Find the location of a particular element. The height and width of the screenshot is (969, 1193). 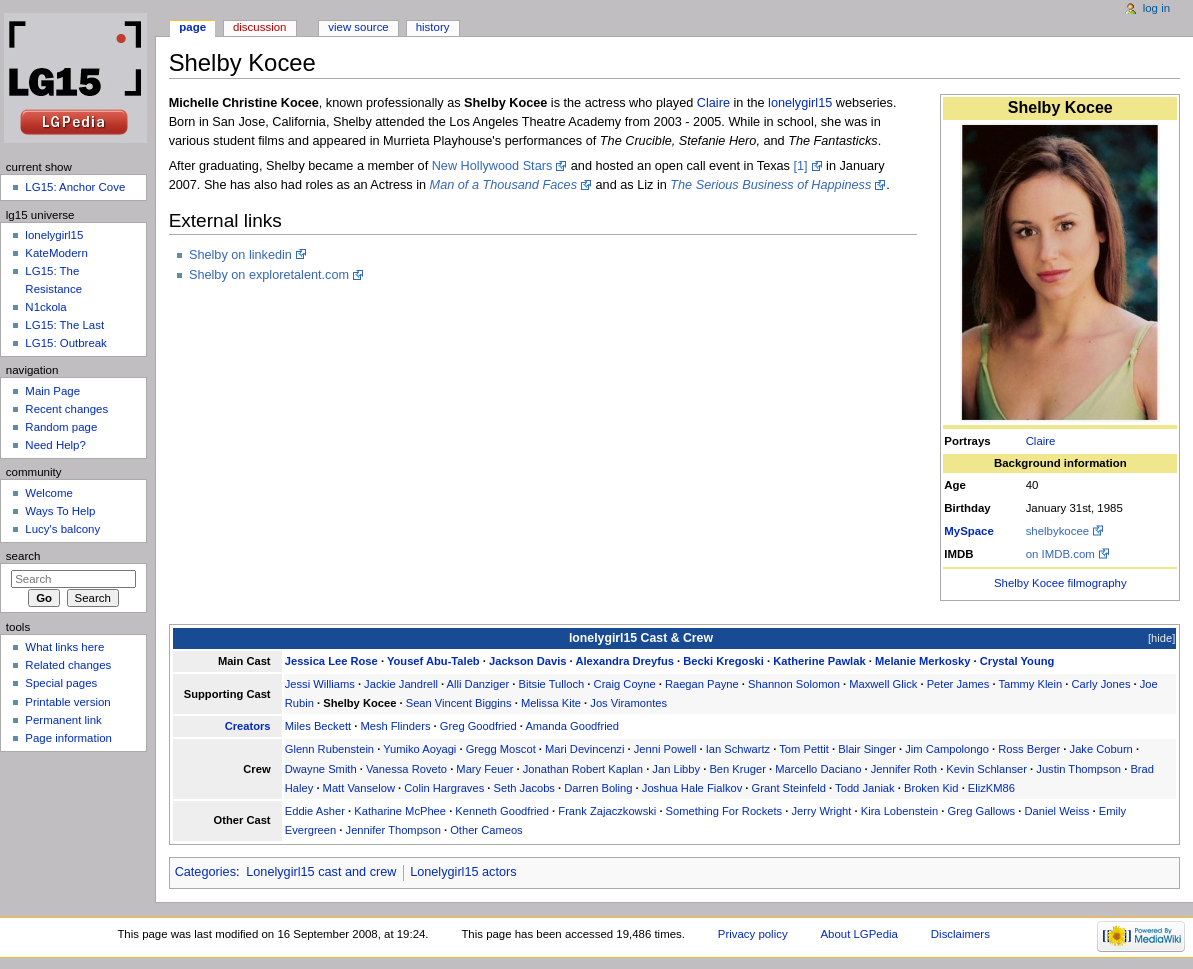

About LGPedia is located at coordinates (858, 934).